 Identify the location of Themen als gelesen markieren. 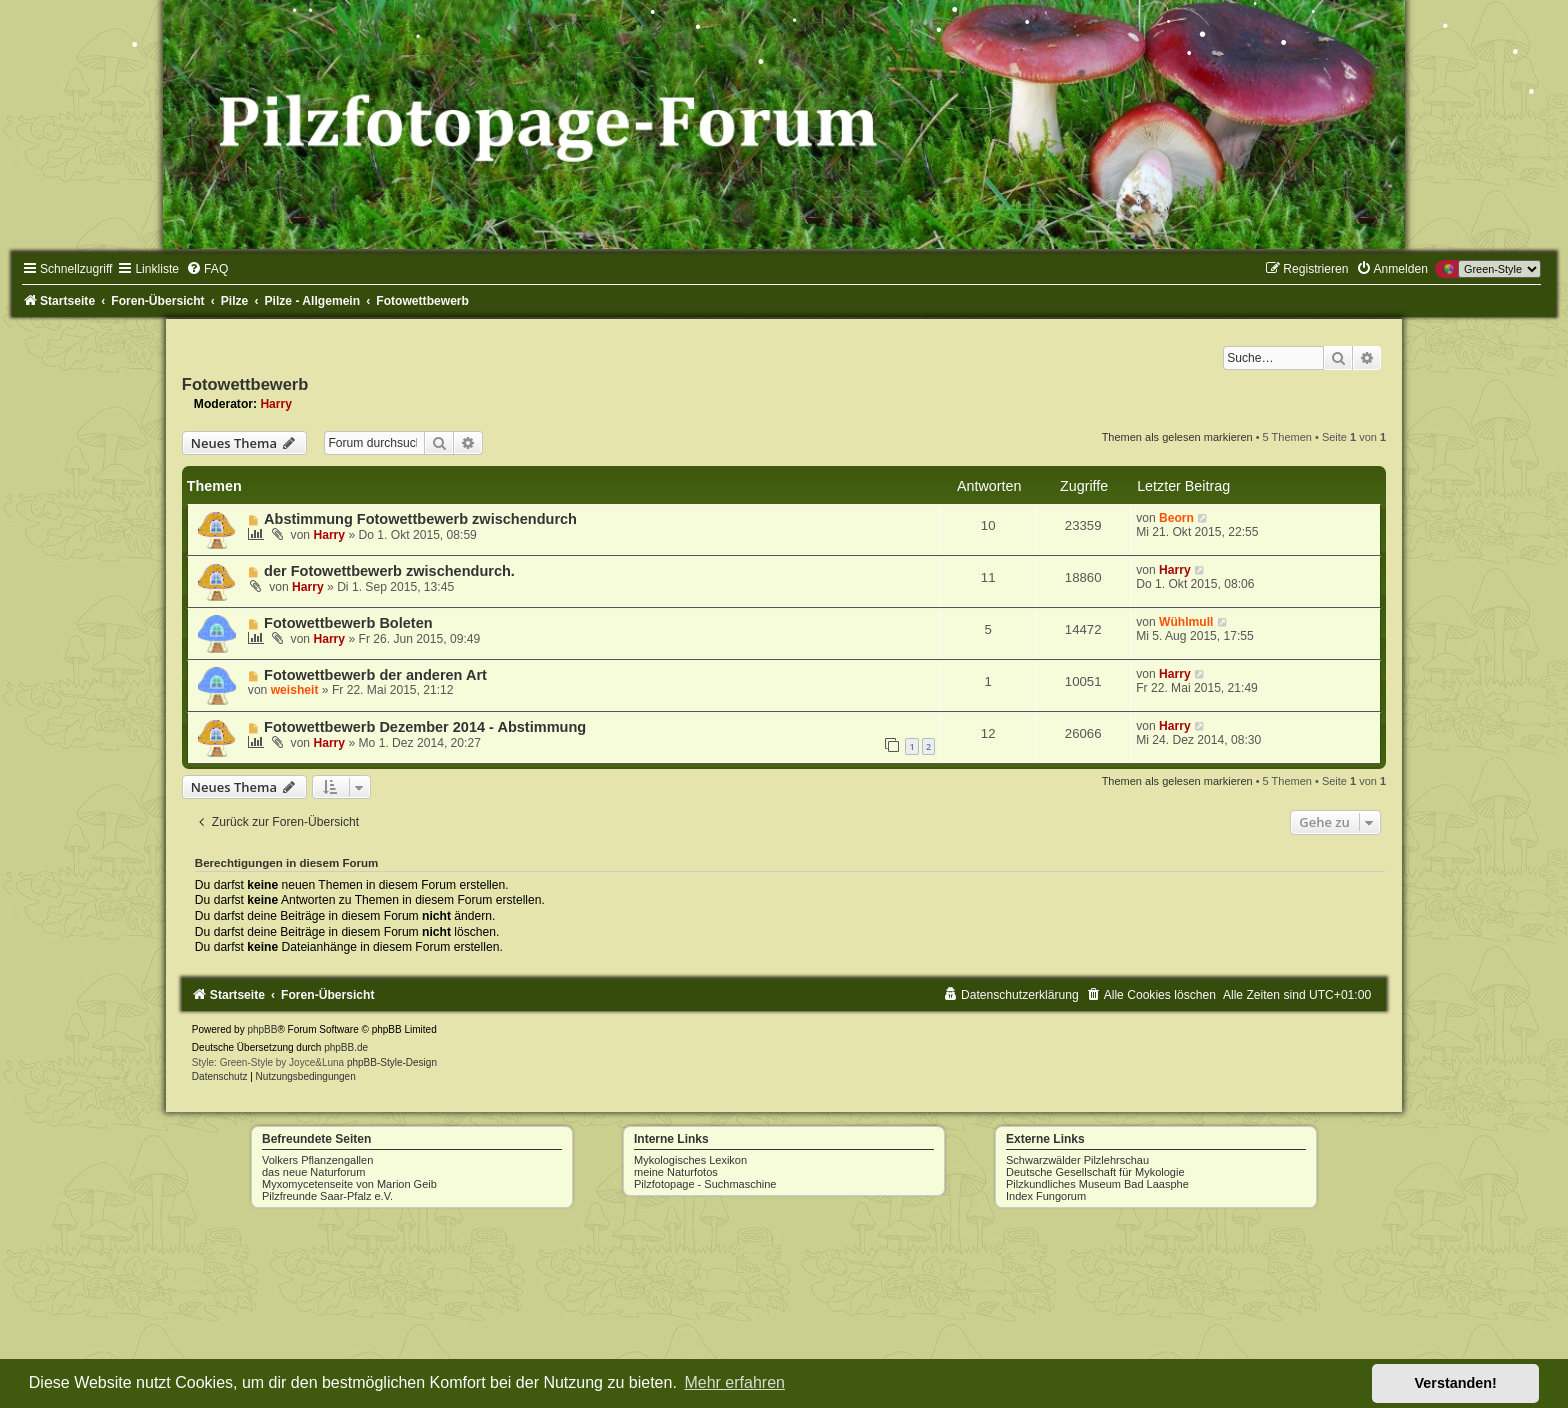
(1177, 437).